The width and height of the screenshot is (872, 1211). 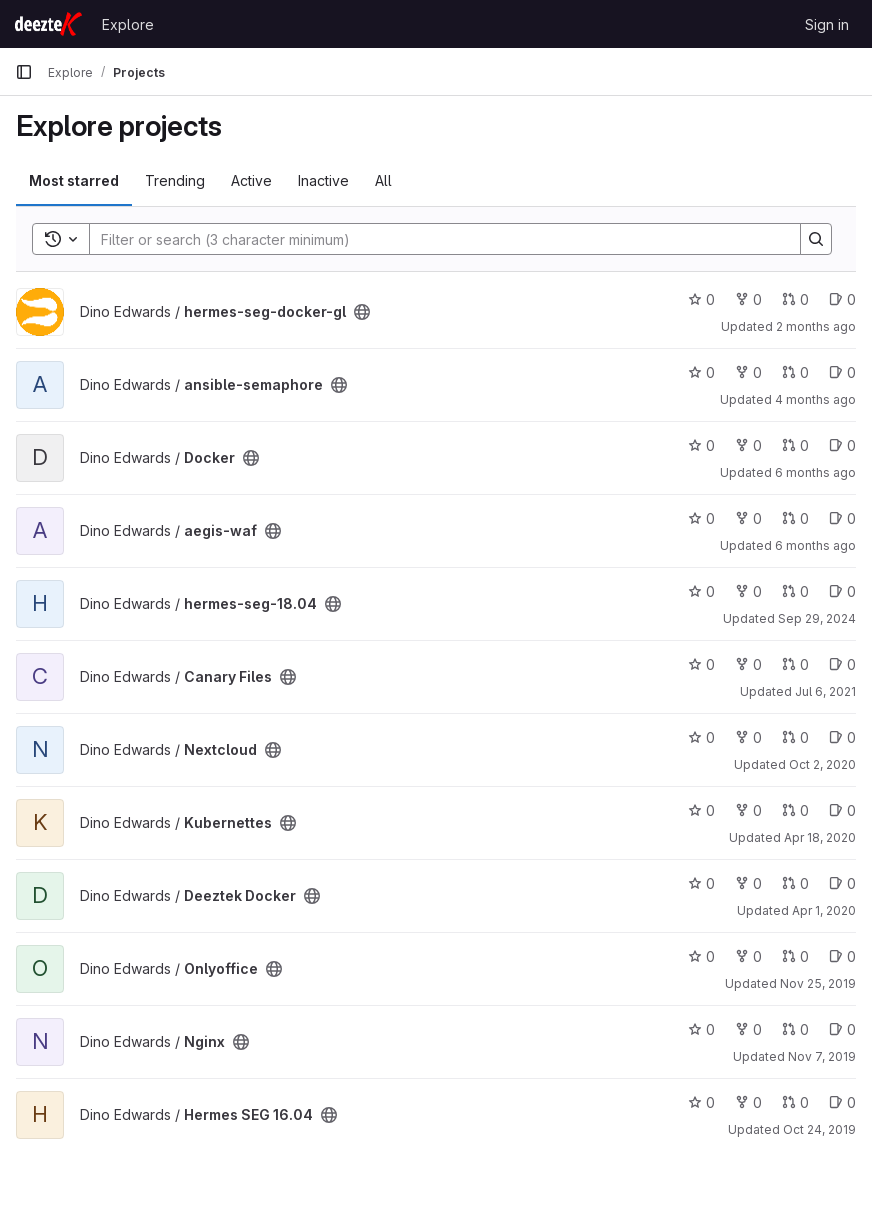 I want to click on 0 [Hermes SEG 16.04 has 0 stars], so click(x=701, y=1102).